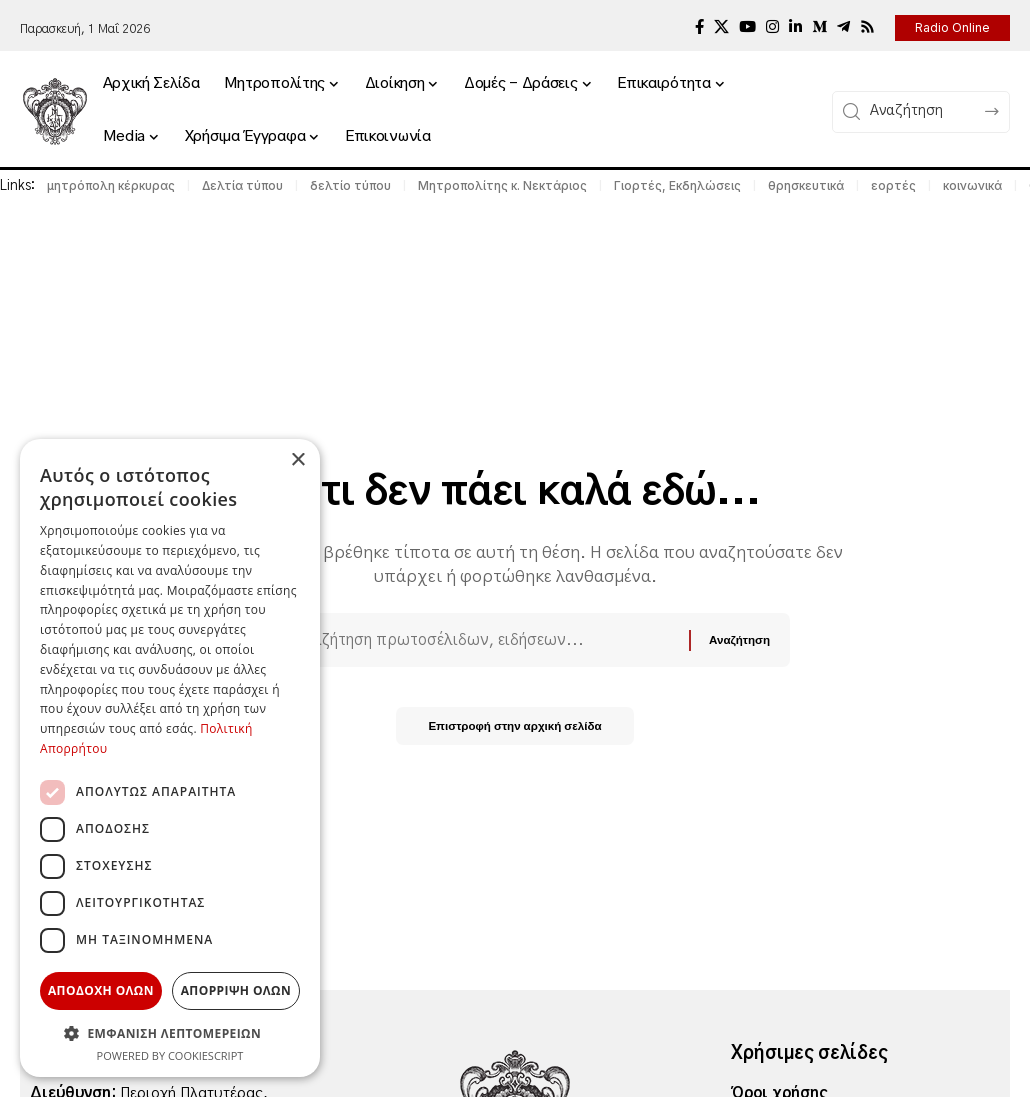 The image size is (1030, 1097). I want to click on [Instagram], so click(772, 26).